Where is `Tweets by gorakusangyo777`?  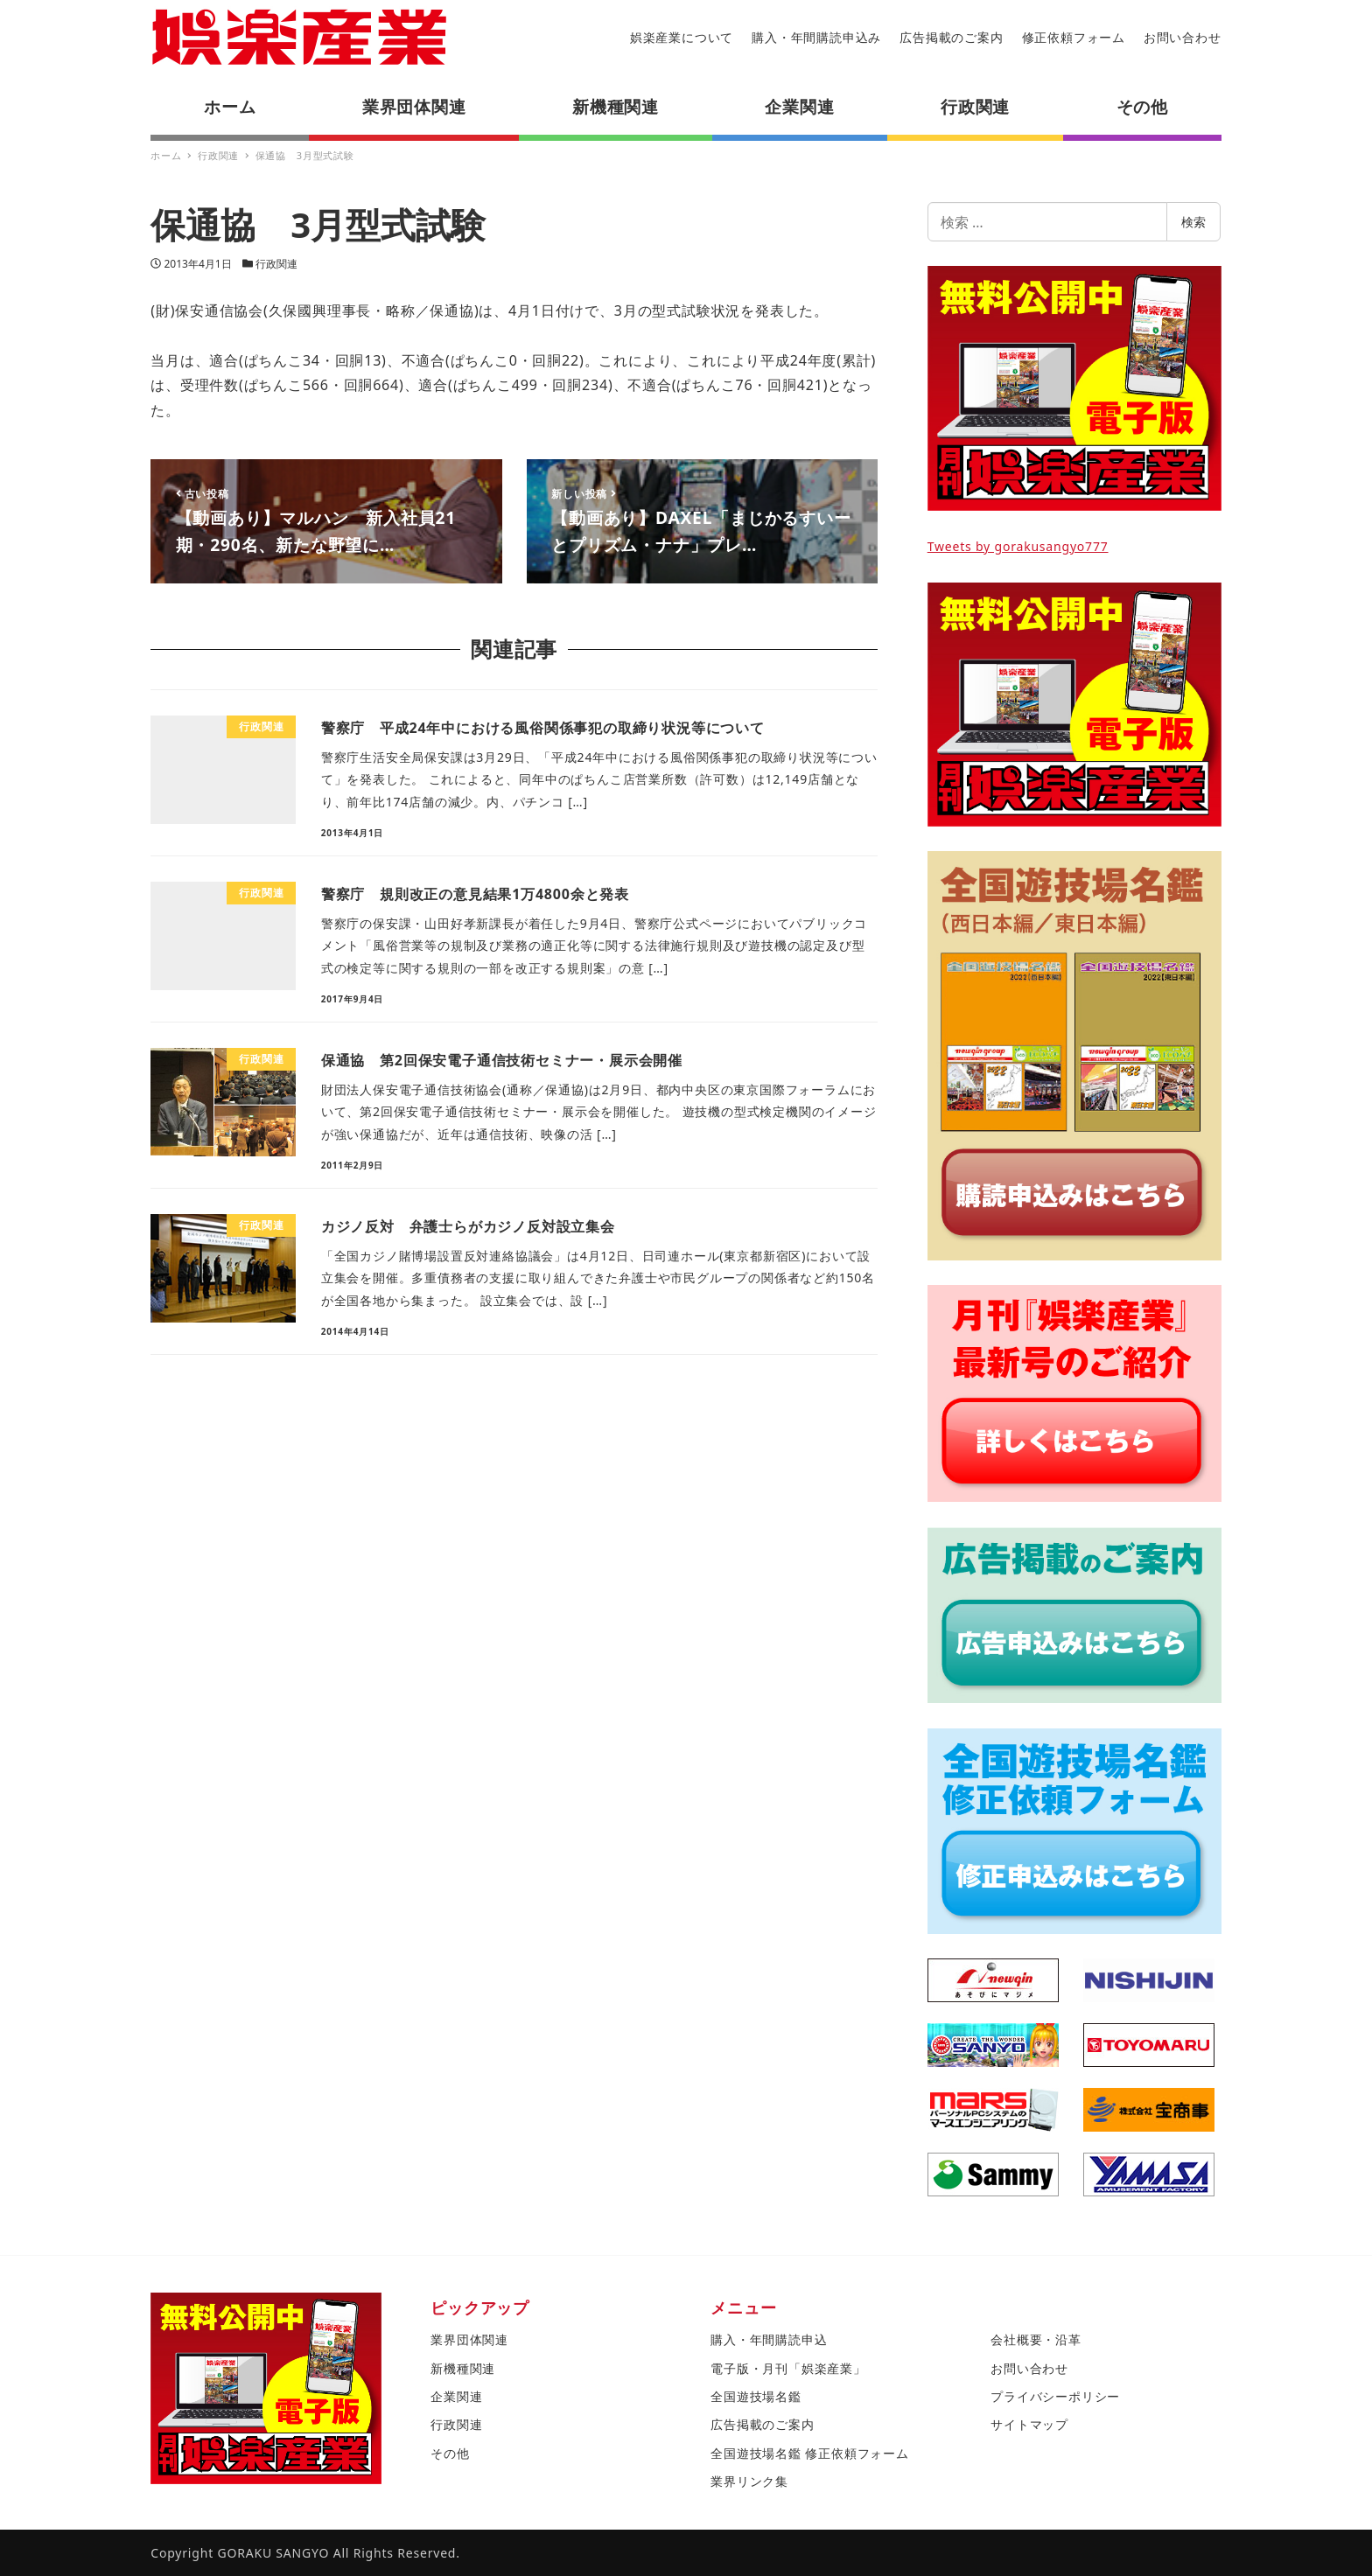
Tweets by gorakusangyo777 is located at coordinates (1018, 546).